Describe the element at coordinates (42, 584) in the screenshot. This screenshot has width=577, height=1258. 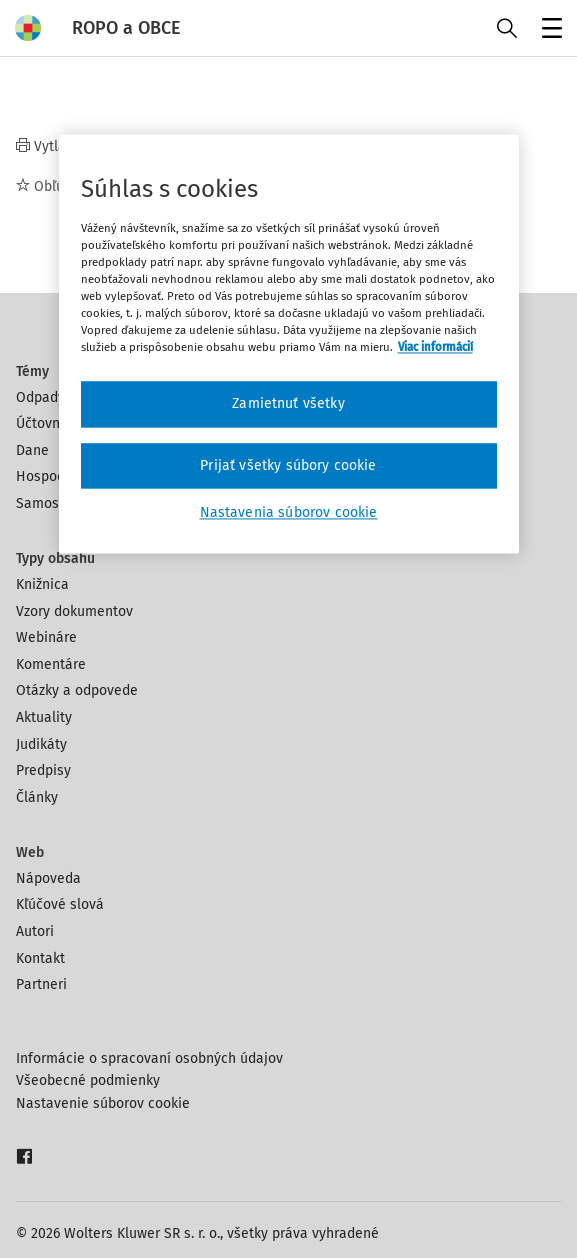
I see `Knižnica` at that location.